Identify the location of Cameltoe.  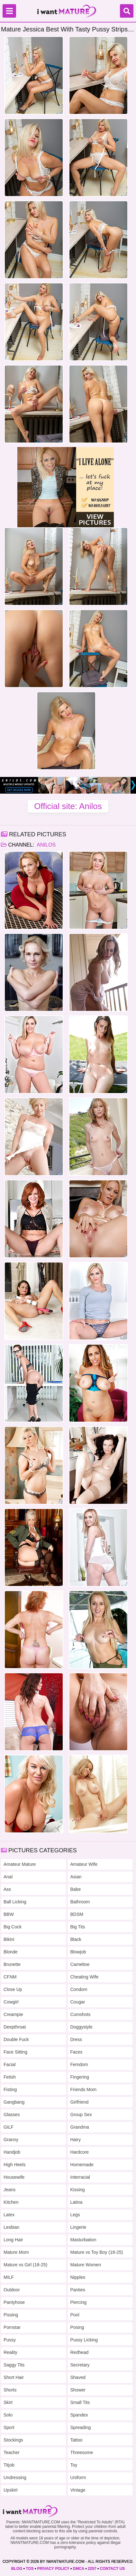
(80, 1964).